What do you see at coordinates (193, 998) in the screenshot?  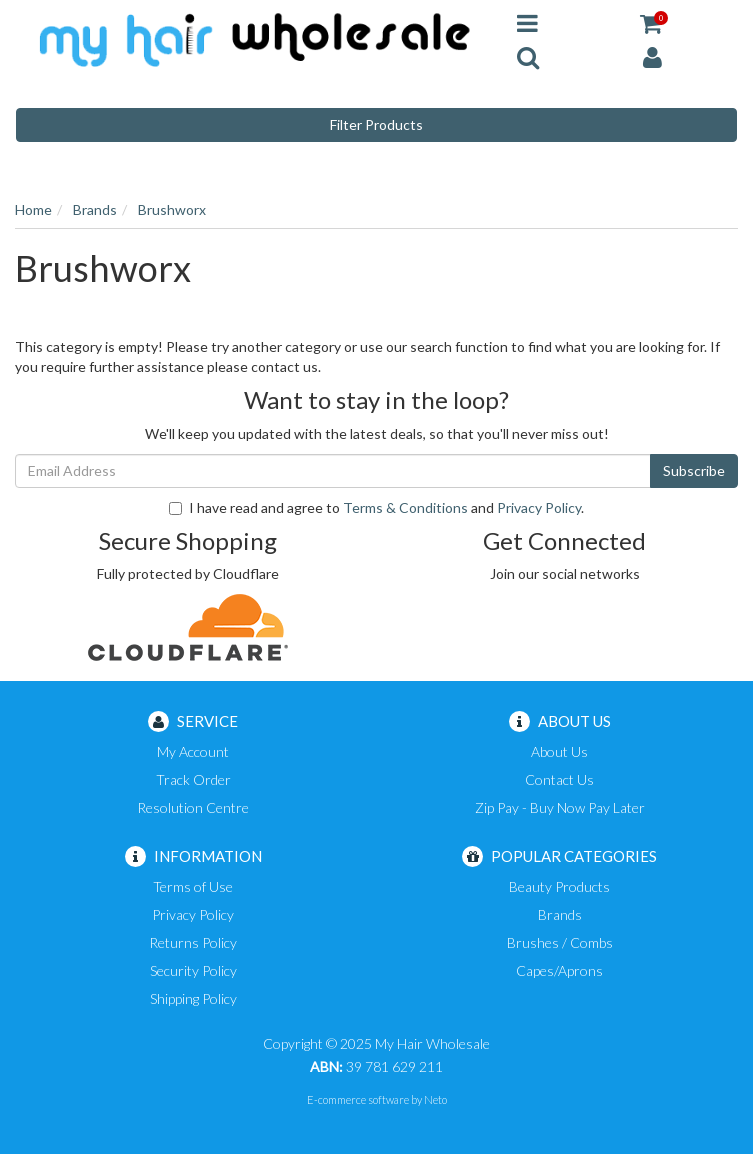 I see `Shipping Policy` at bounding box center [193, 998].